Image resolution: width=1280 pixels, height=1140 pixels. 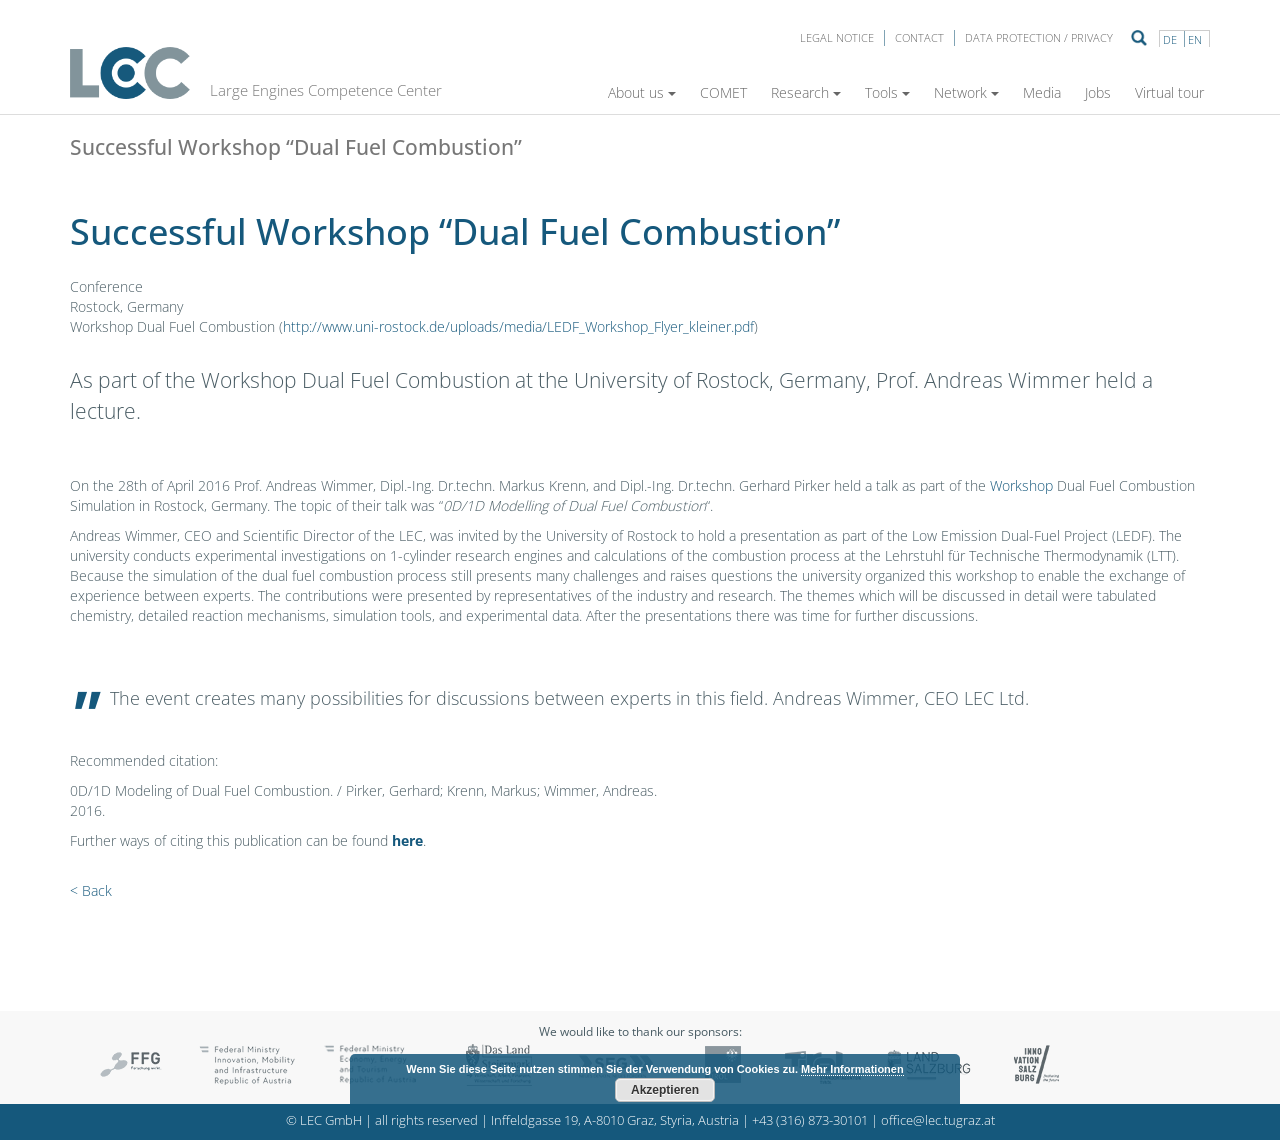 I want to click on COMET, so click(x=723, y=92).